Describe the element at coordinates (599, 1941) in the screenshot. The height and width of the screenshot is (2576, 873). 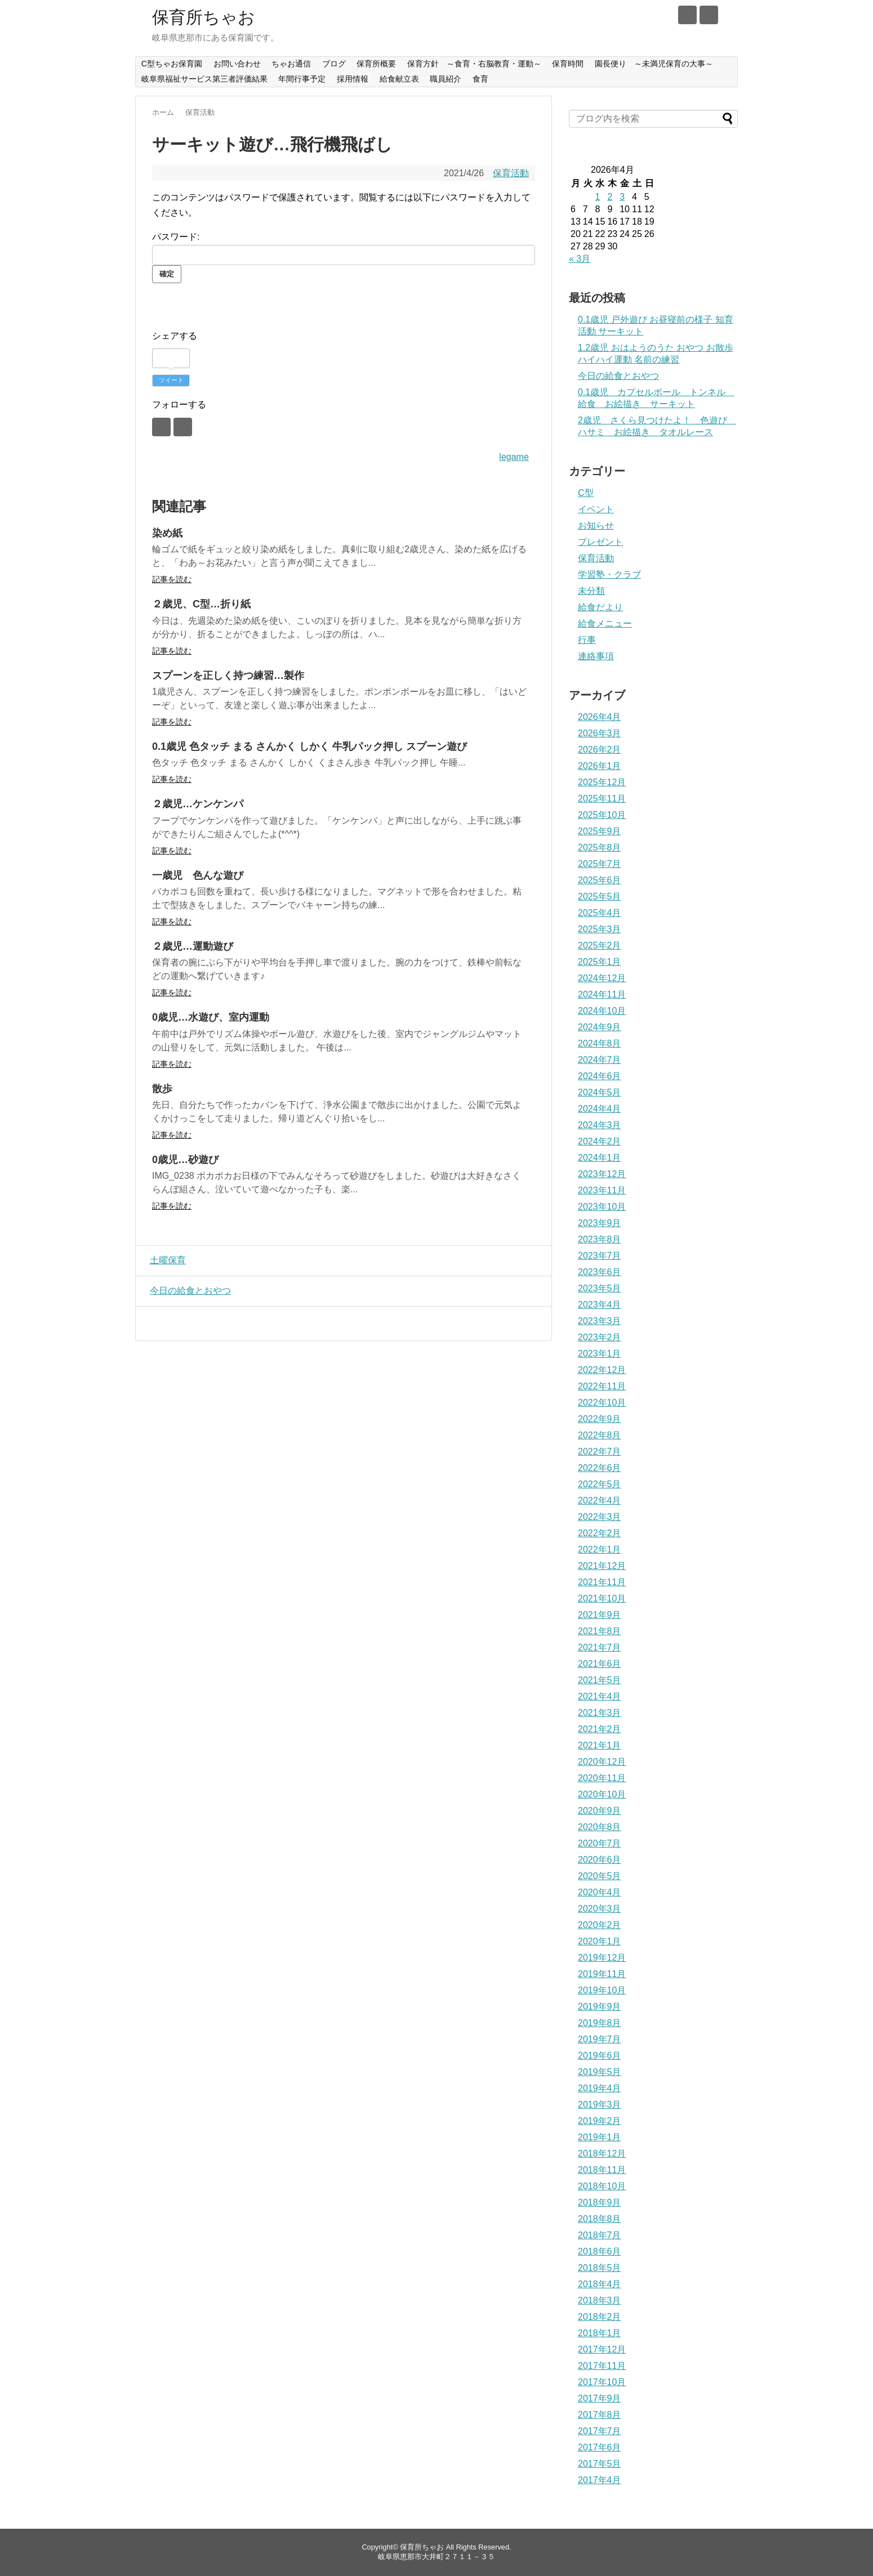
I see `2020年1月` at that location.